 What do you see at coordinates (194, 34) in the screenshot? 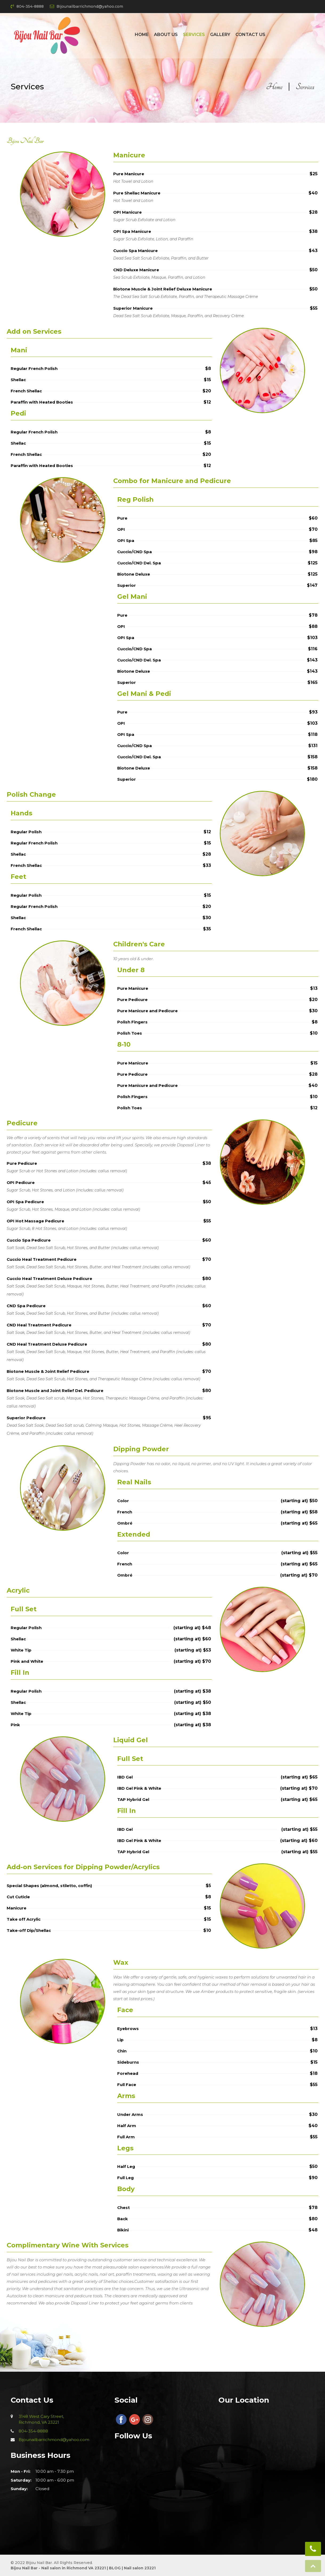
I see `Services` at bounding box center [194, 34].